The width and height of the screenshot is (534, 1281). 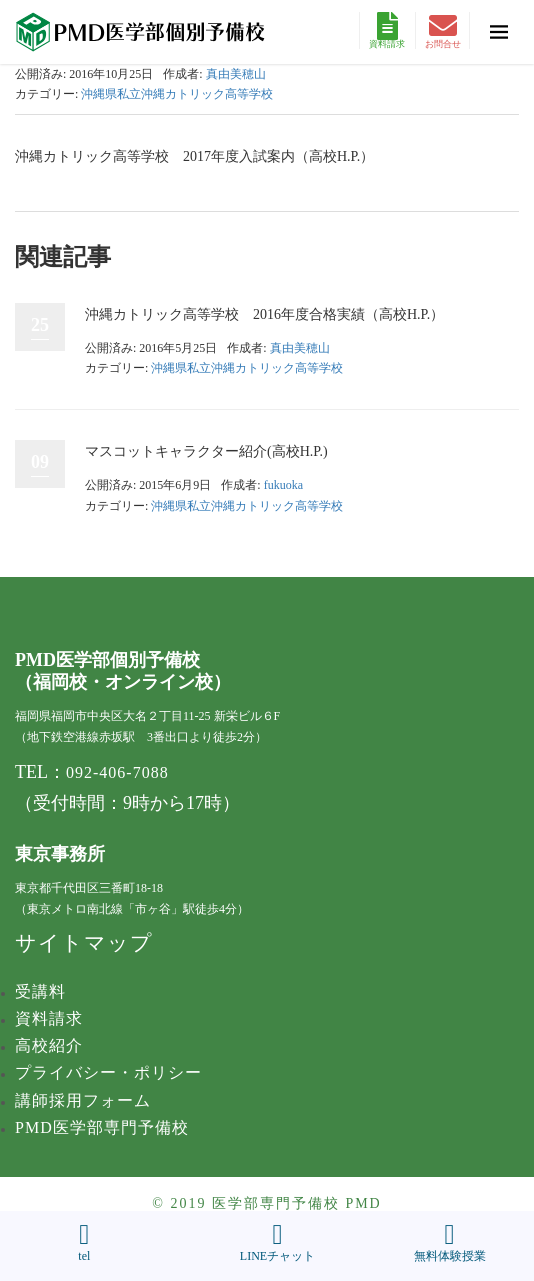 I want to click on 高校紹介, so click(x=49, y=1045).